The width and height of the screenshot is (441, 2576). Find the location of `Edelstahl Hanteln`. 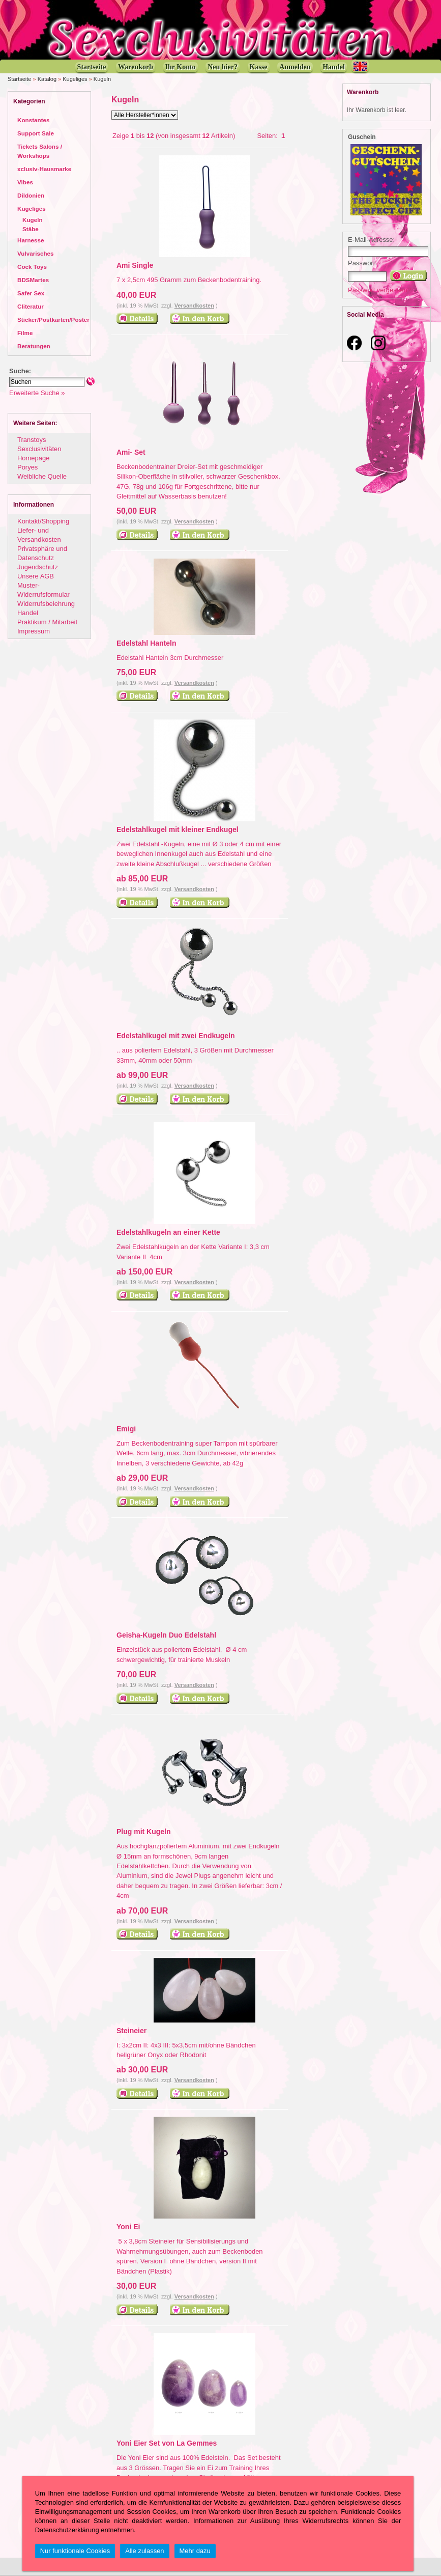

Edelstahl Hanteln is located at coordinates (146, 643).